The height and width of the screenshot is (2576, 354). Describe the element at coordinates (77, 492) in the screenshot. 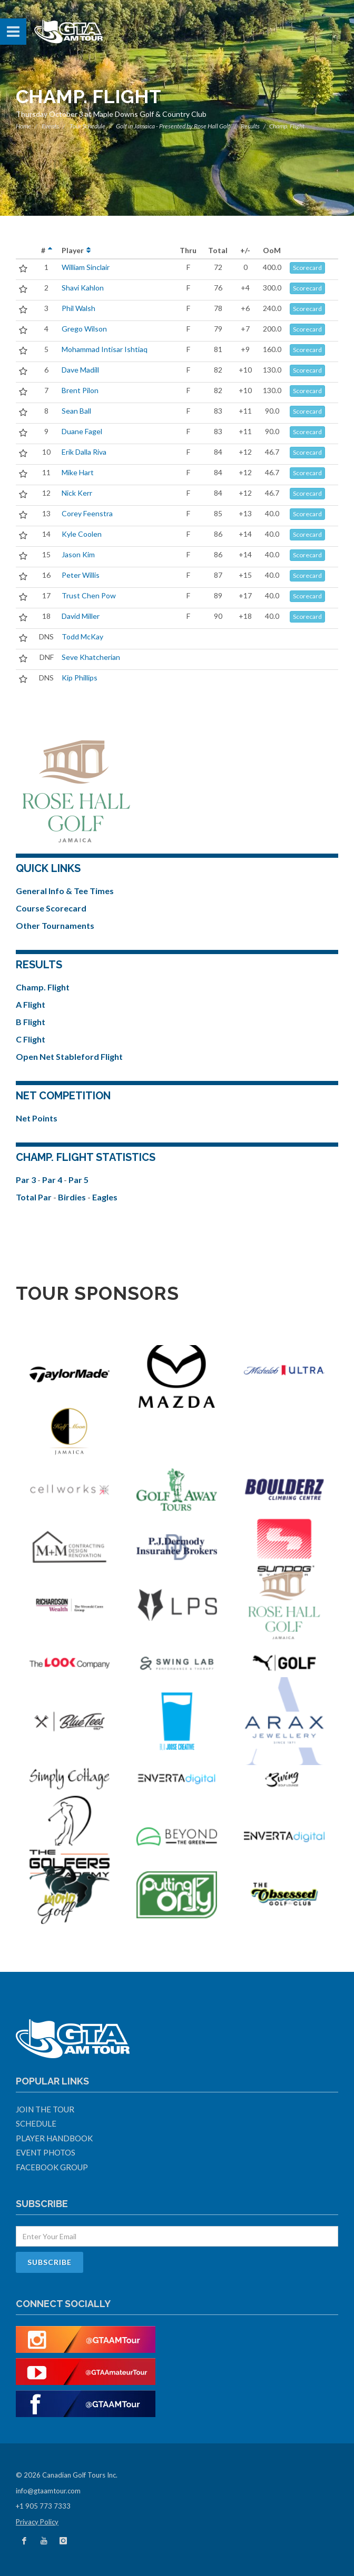

I see `Nick Kerr` at that location.